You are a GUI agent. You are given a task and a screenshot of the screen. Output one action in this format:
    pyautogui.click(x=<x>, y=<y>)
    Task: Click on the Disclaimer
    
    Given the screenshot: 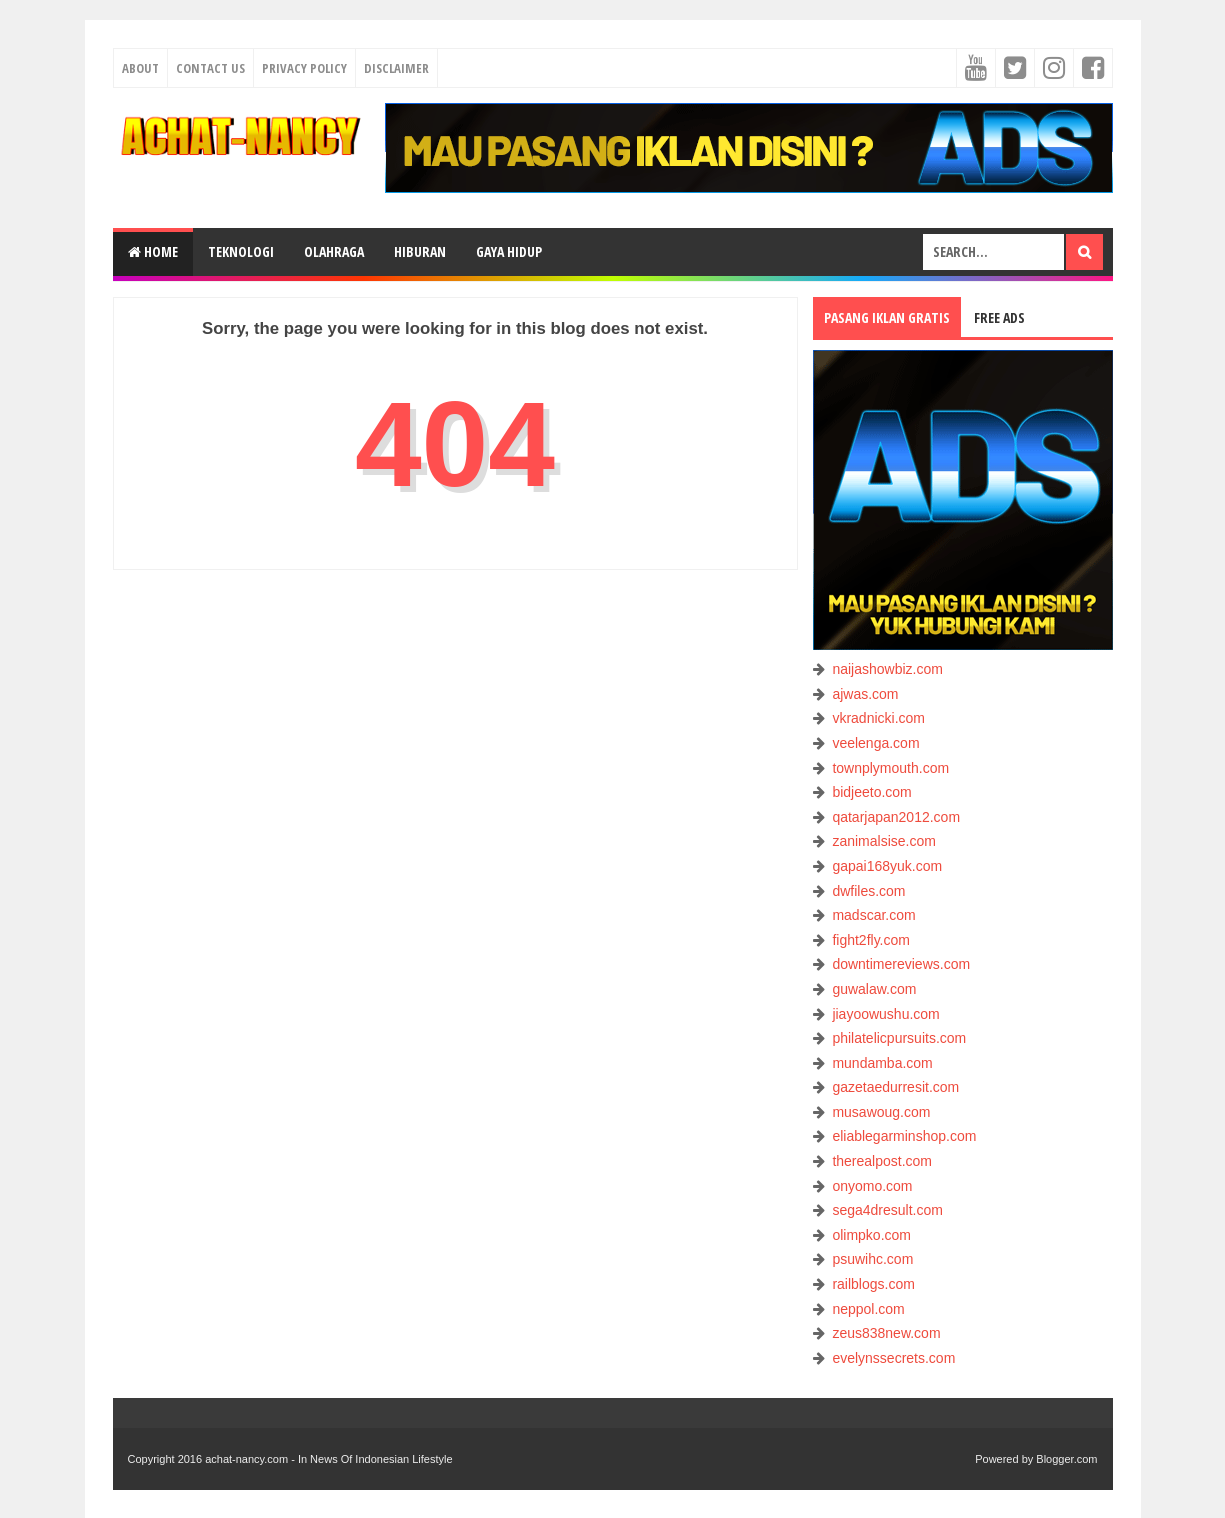 What is the action you would take?
    pyautogui.click(x=396, y=68)
    